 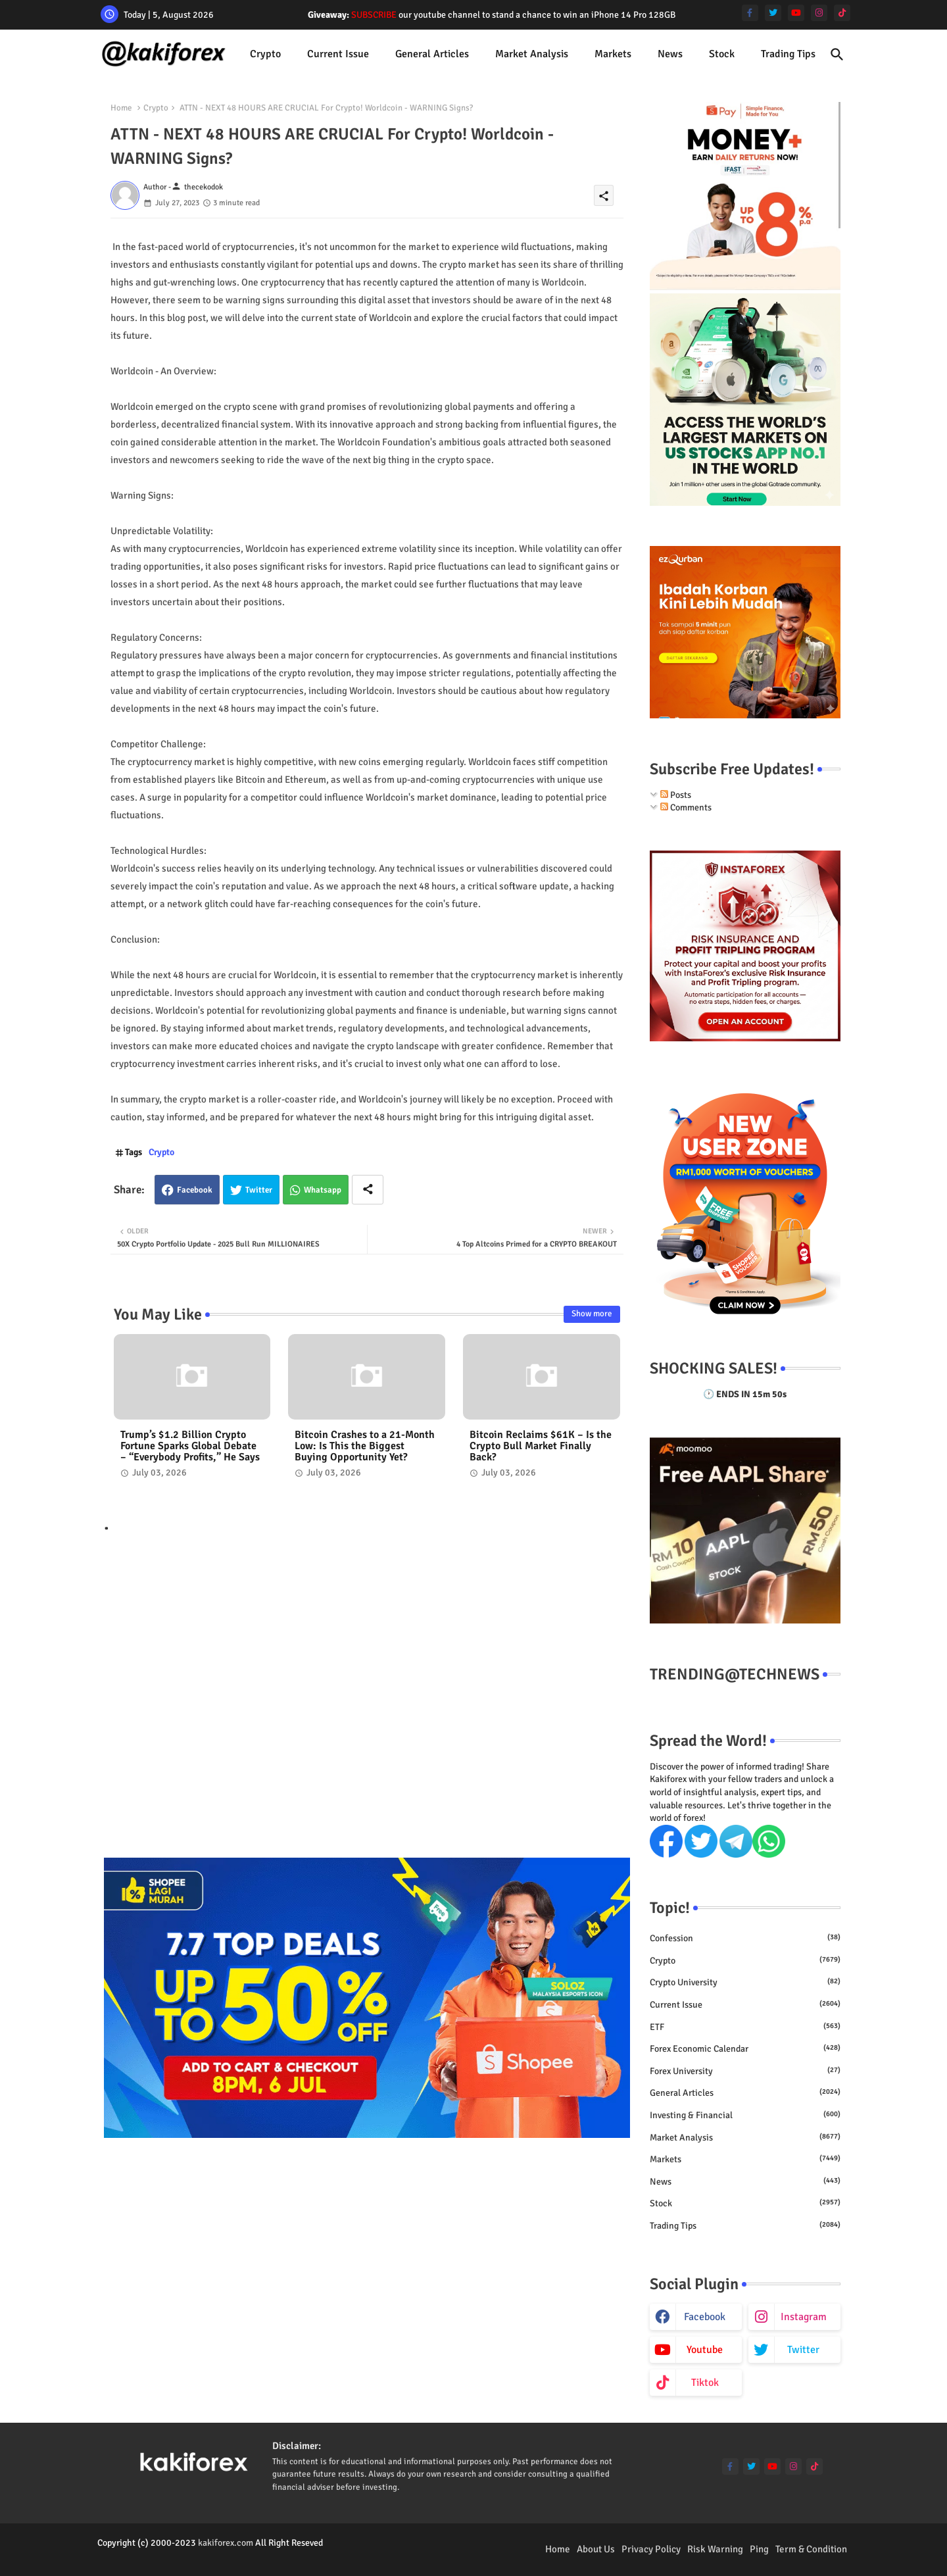 What do you see at coordinates (258, 1190) in the screenshot?
I see `Twitter` at bounding box center [258, 1190].